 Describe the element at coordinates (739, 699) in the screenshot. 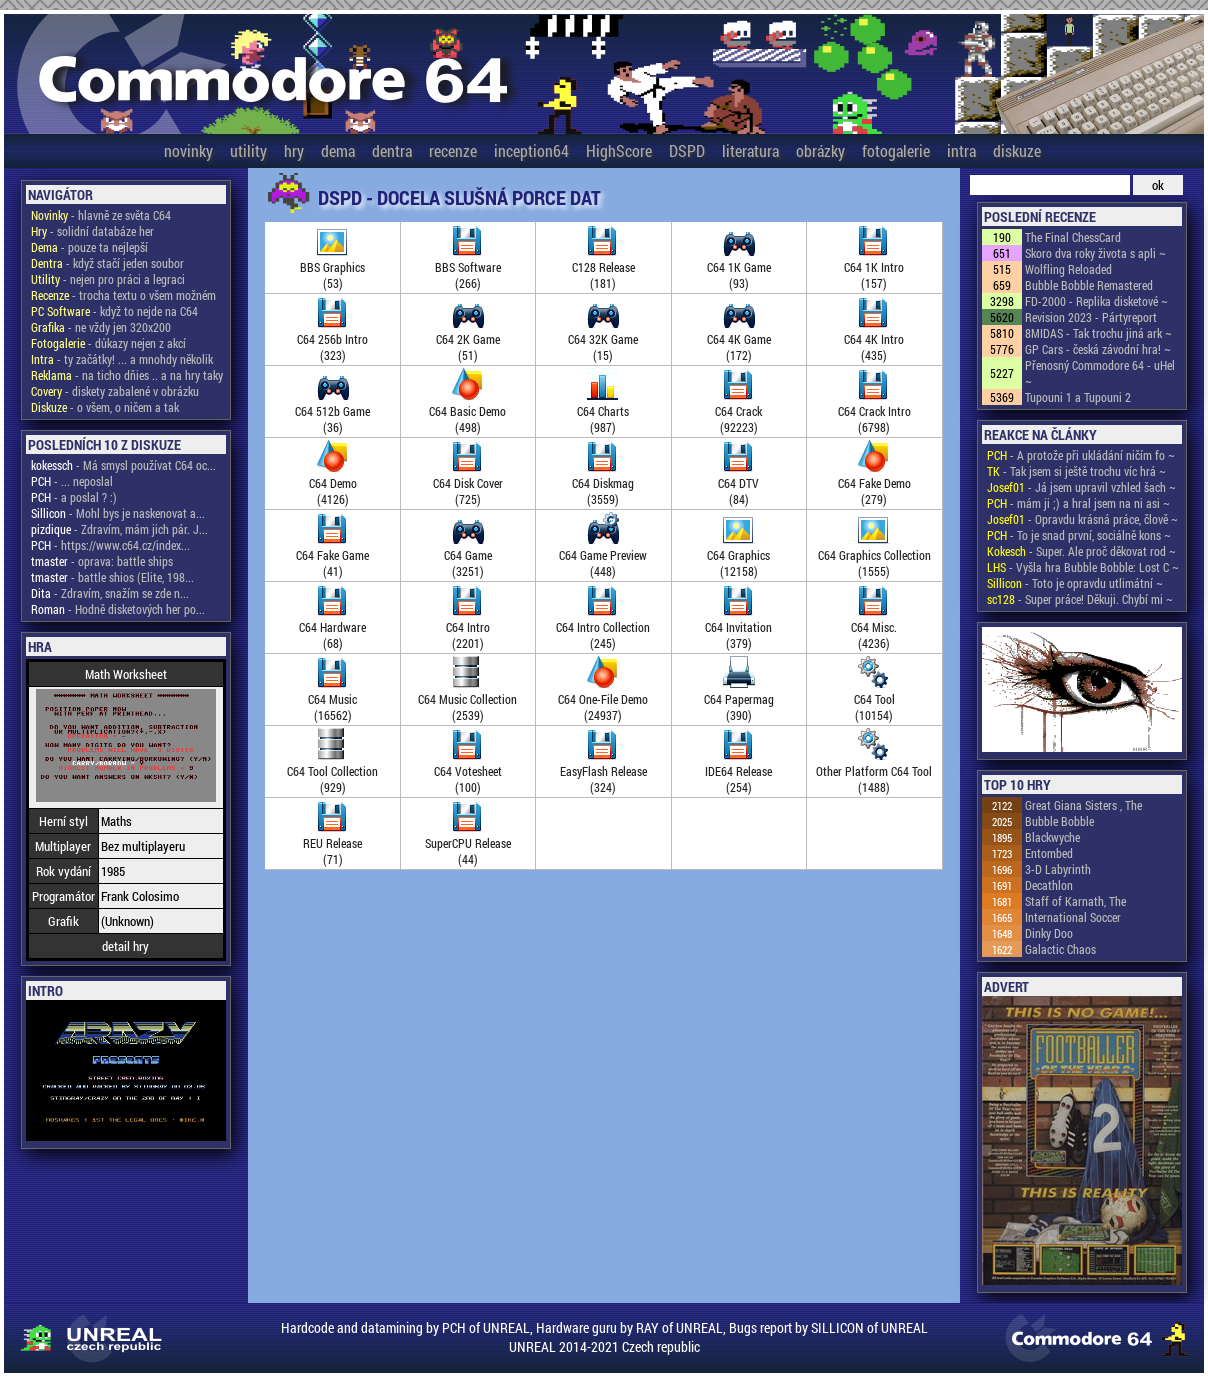

I see `C64 Papermag(390)` at that location.